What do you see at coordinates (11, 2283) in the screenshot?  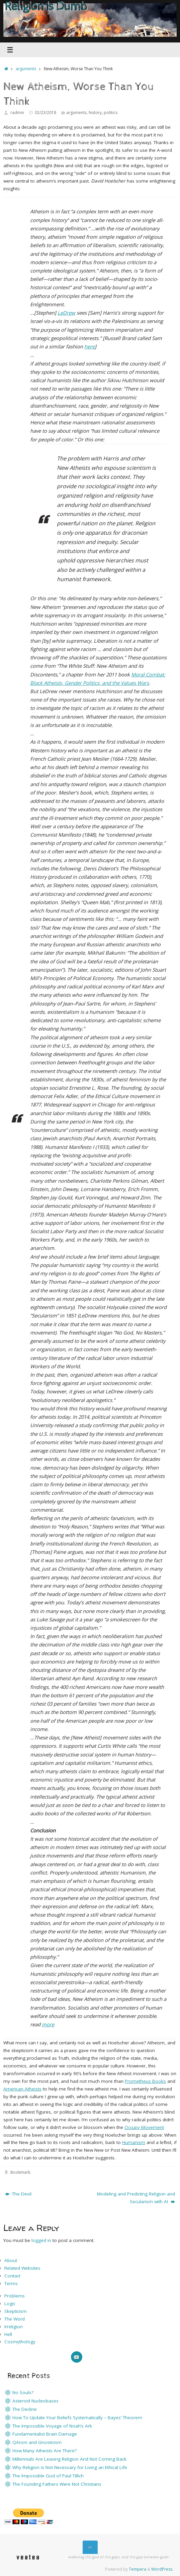 I see `Terms` at bounding box center [11, 2283].